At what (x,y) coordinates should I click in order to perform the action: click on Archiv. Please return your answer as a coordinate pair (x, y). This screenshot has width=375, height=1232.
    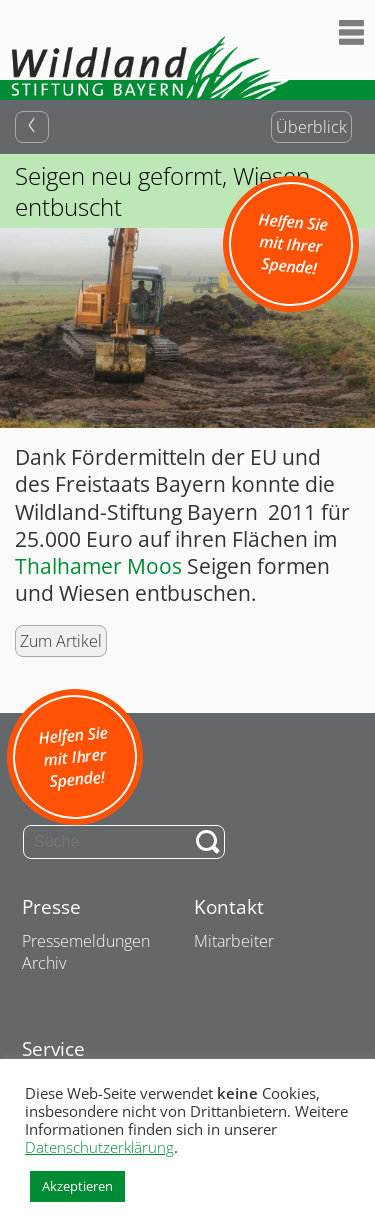
    Looking at the image, I should click on (44, 963).